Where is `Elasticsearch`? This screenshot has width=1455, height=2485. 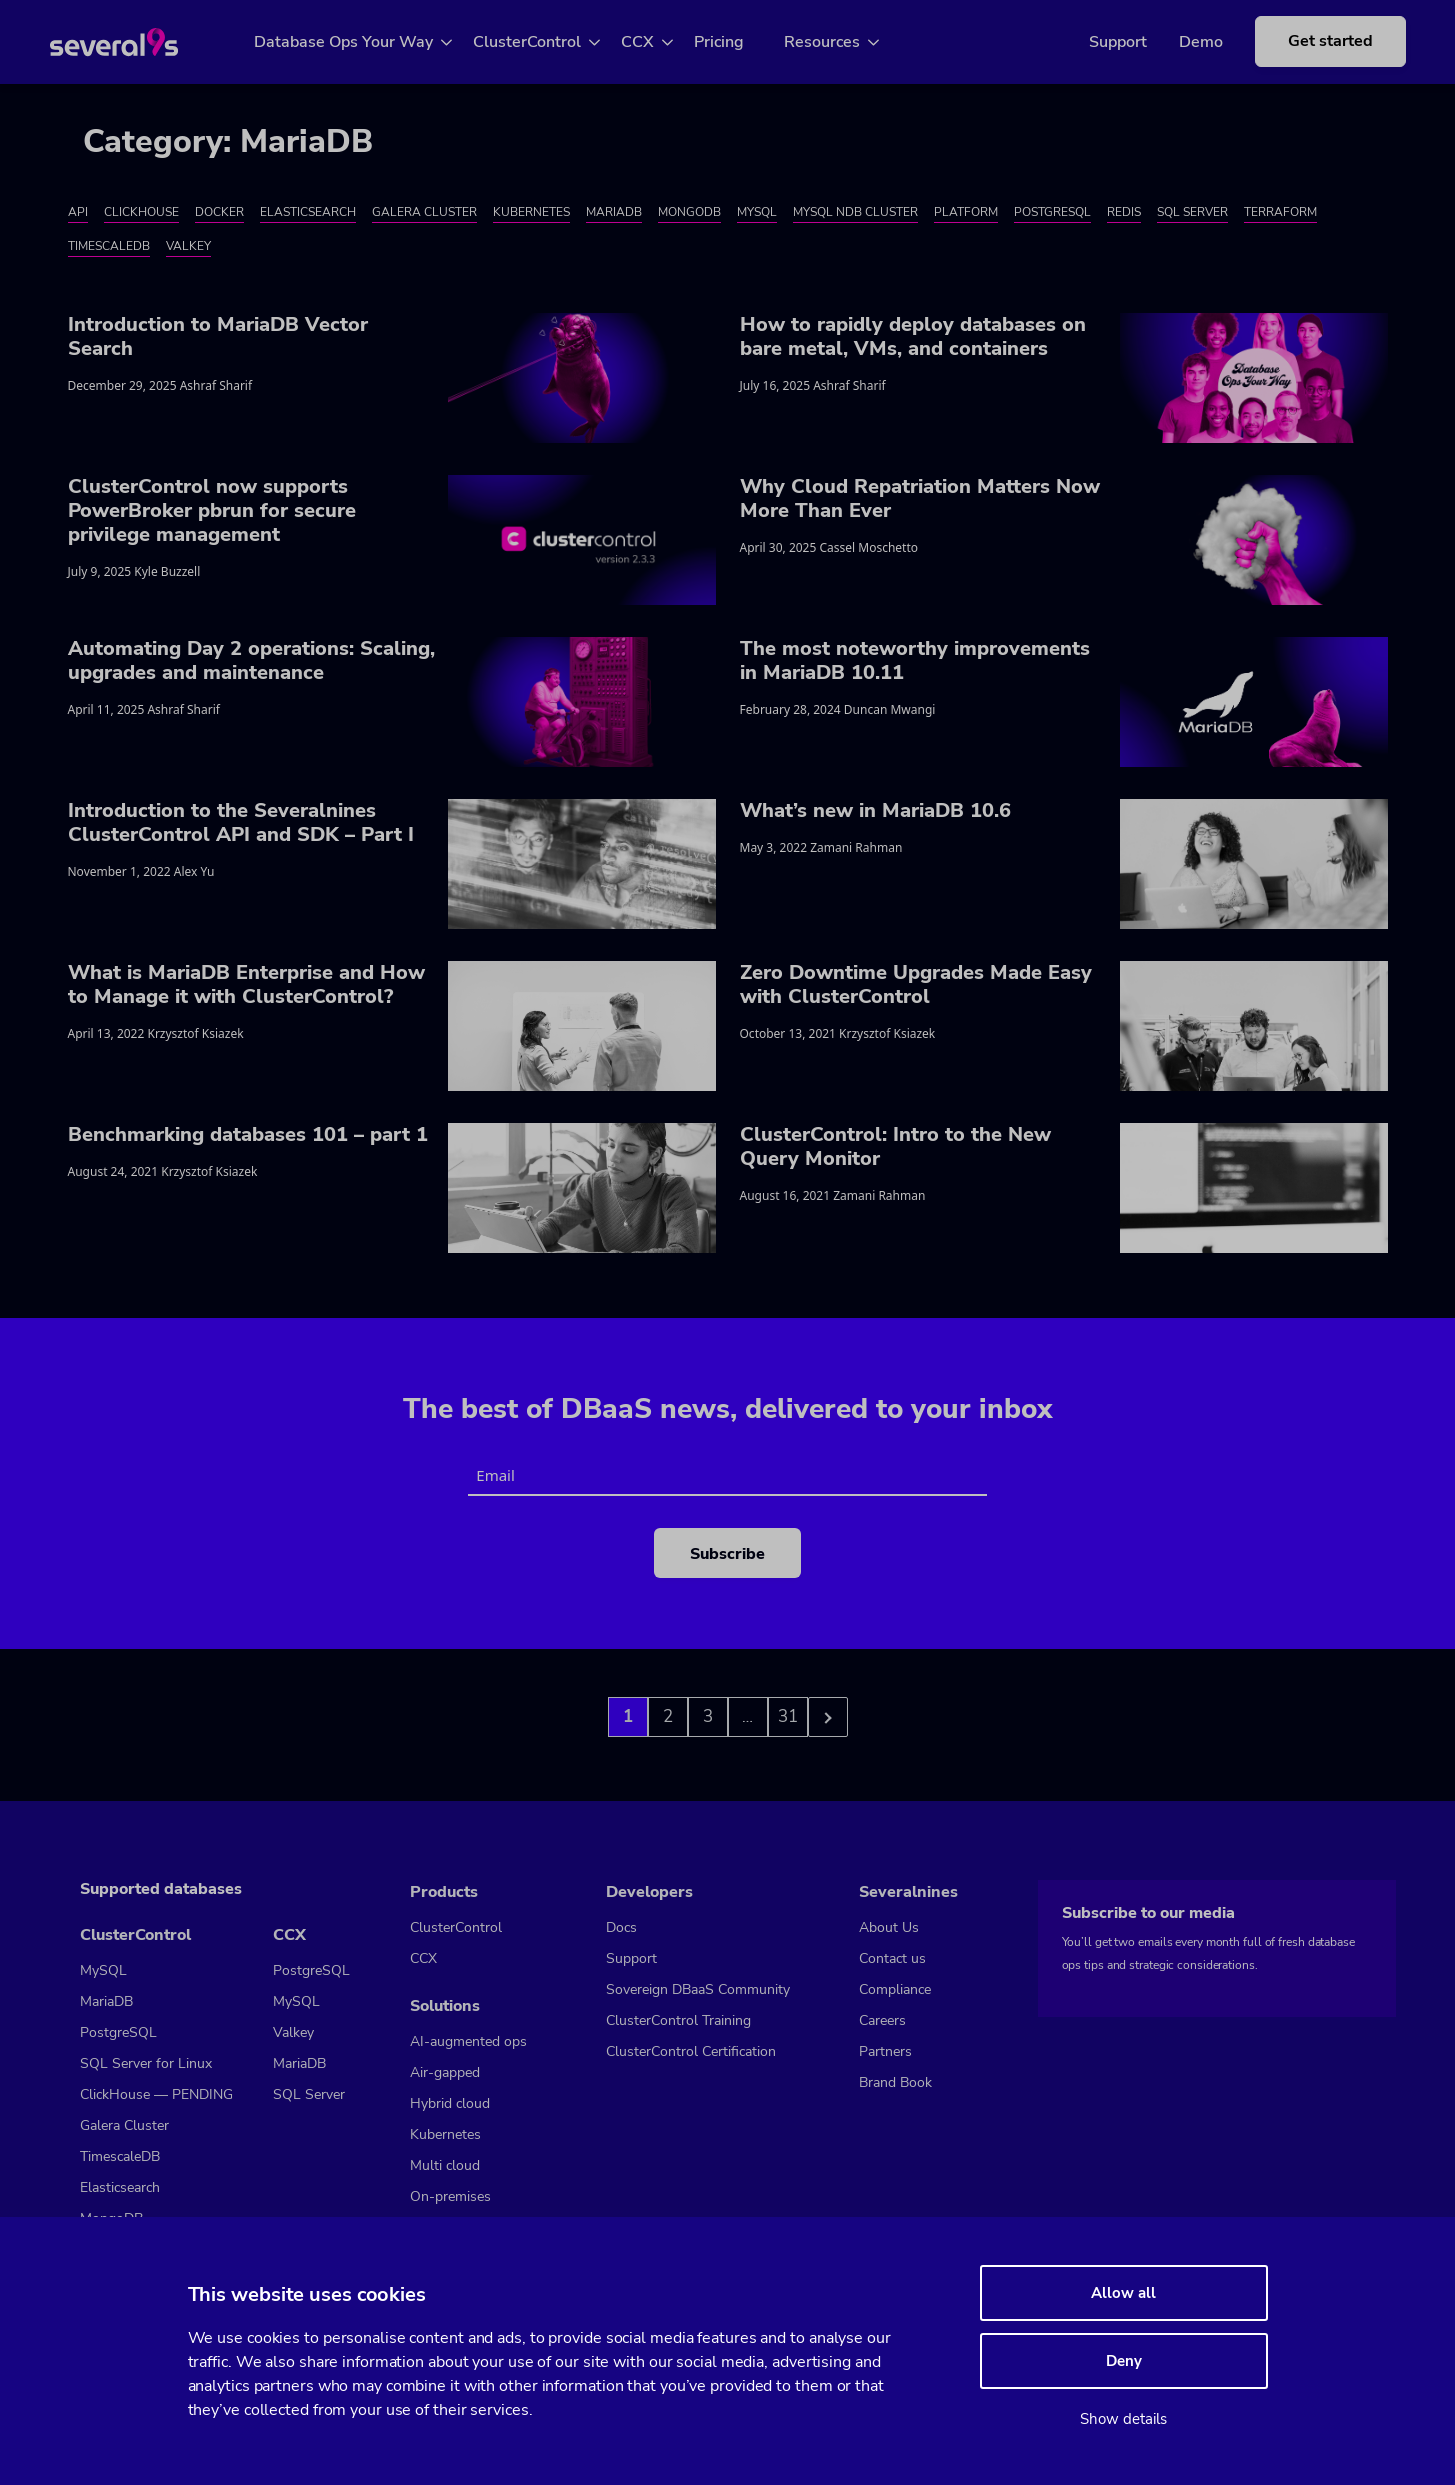
Elasticsearch is located at coordinates (308, 212).